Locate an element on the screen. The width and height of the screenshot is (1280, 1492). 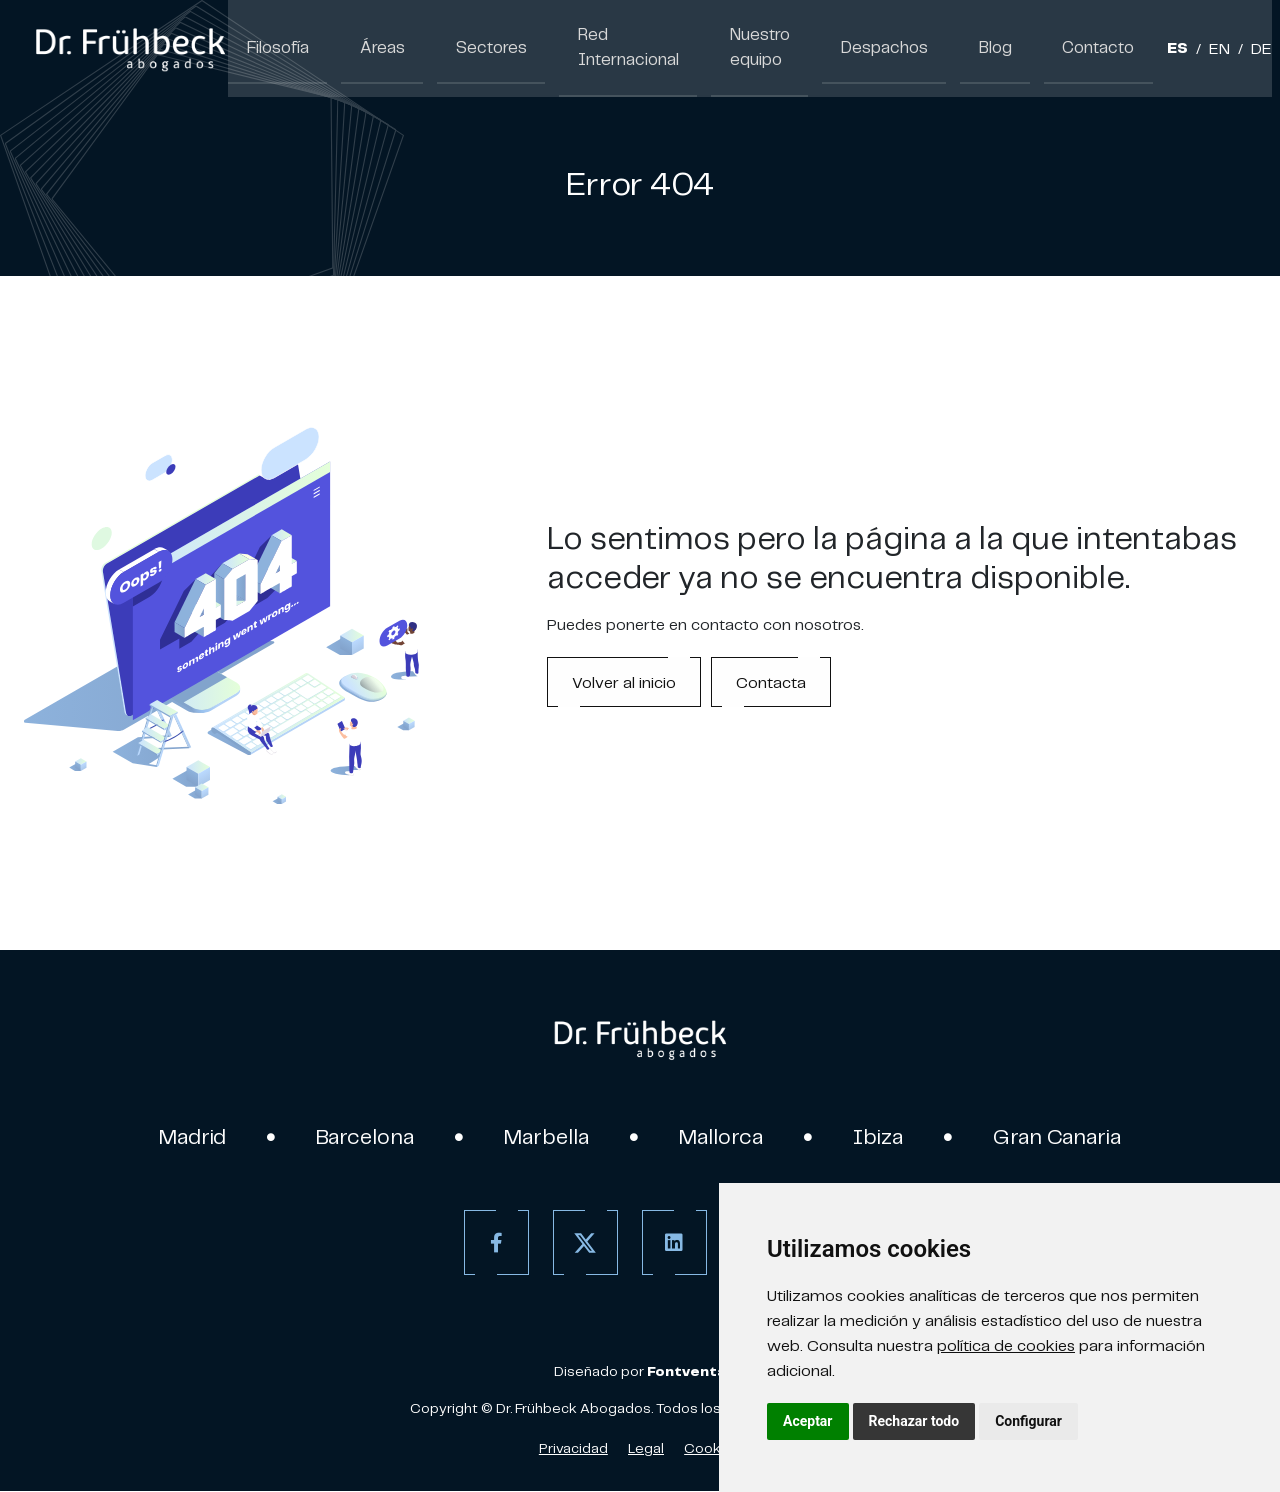
[link] is located at coordinates (130, 48).